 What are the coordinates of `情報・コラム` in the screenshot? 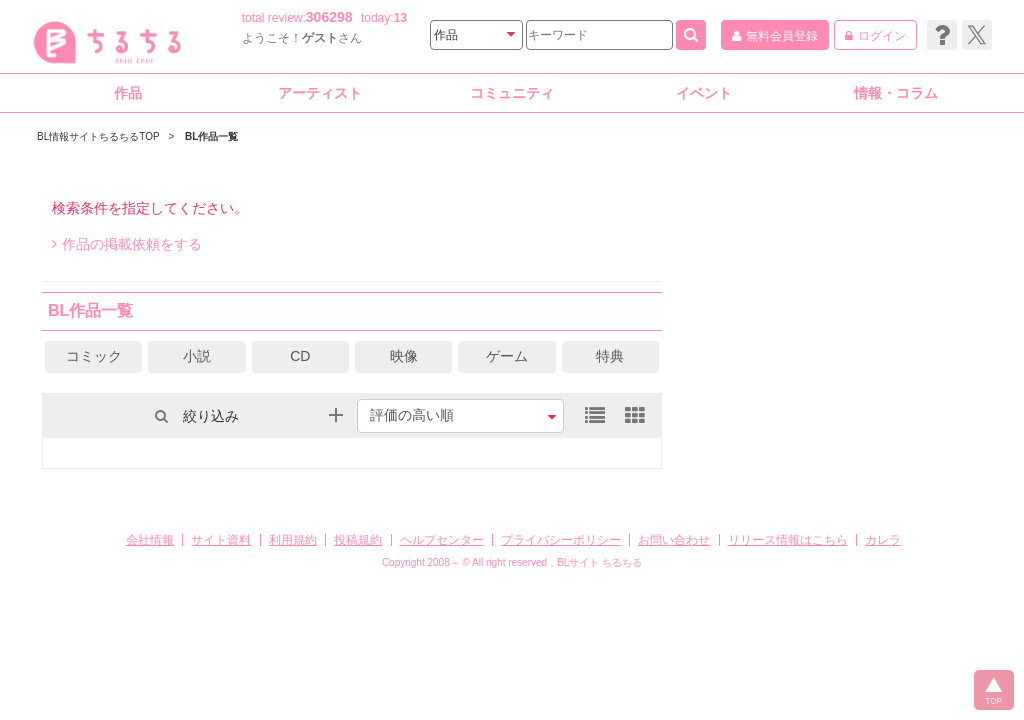 It's located at (896, 93).